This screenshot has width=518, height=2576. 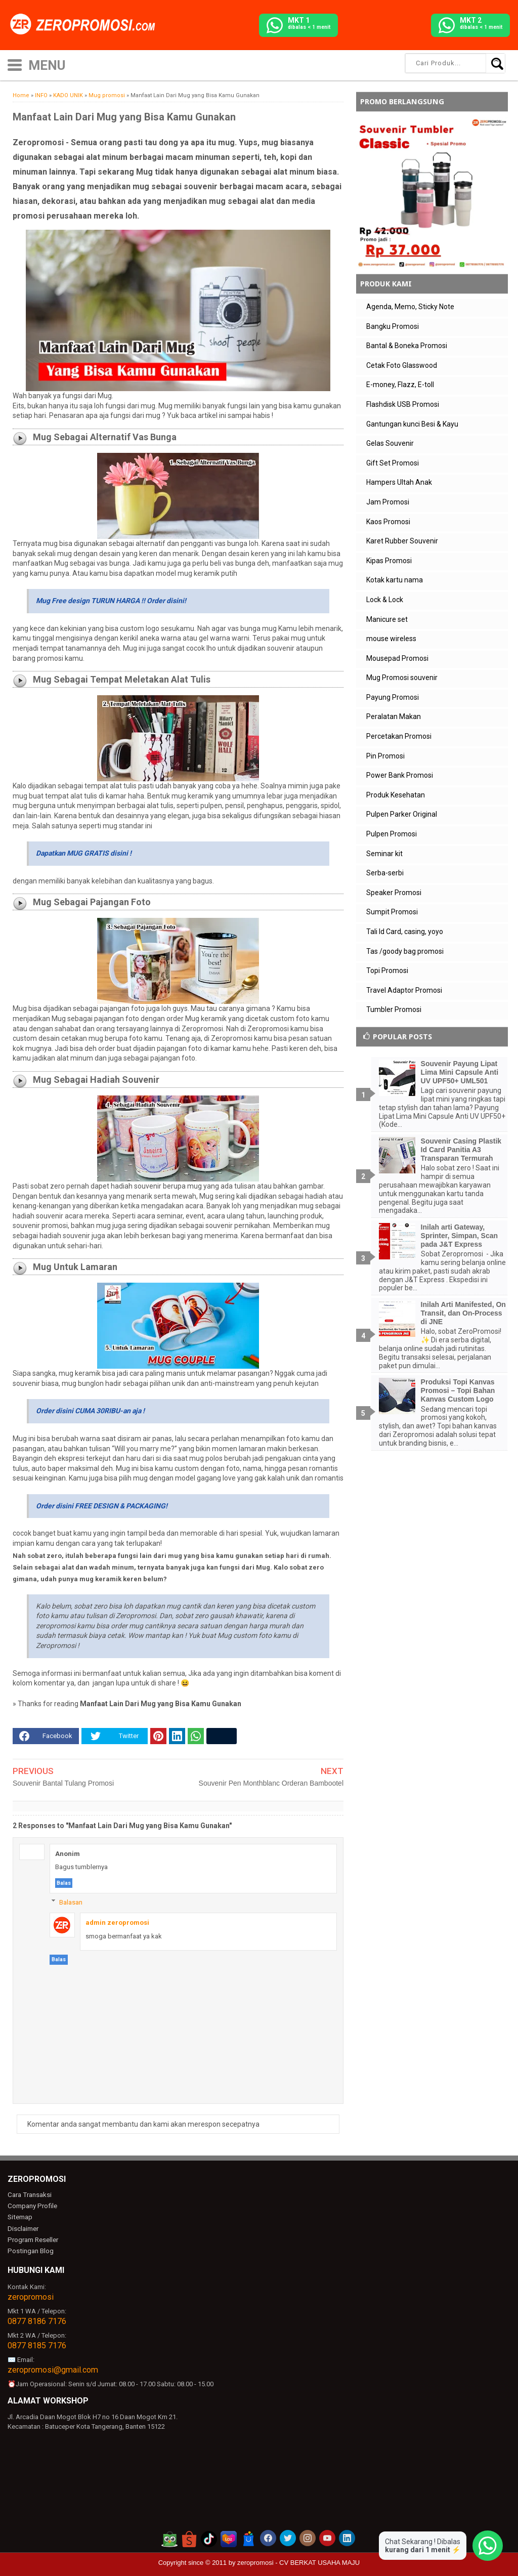 What do you see at coordinates (463, 1313) in the screenshot?
I see `Inilah Arti Manifested, On Transit, dan On-Process di JNE` at bounding box center [463, 1313].